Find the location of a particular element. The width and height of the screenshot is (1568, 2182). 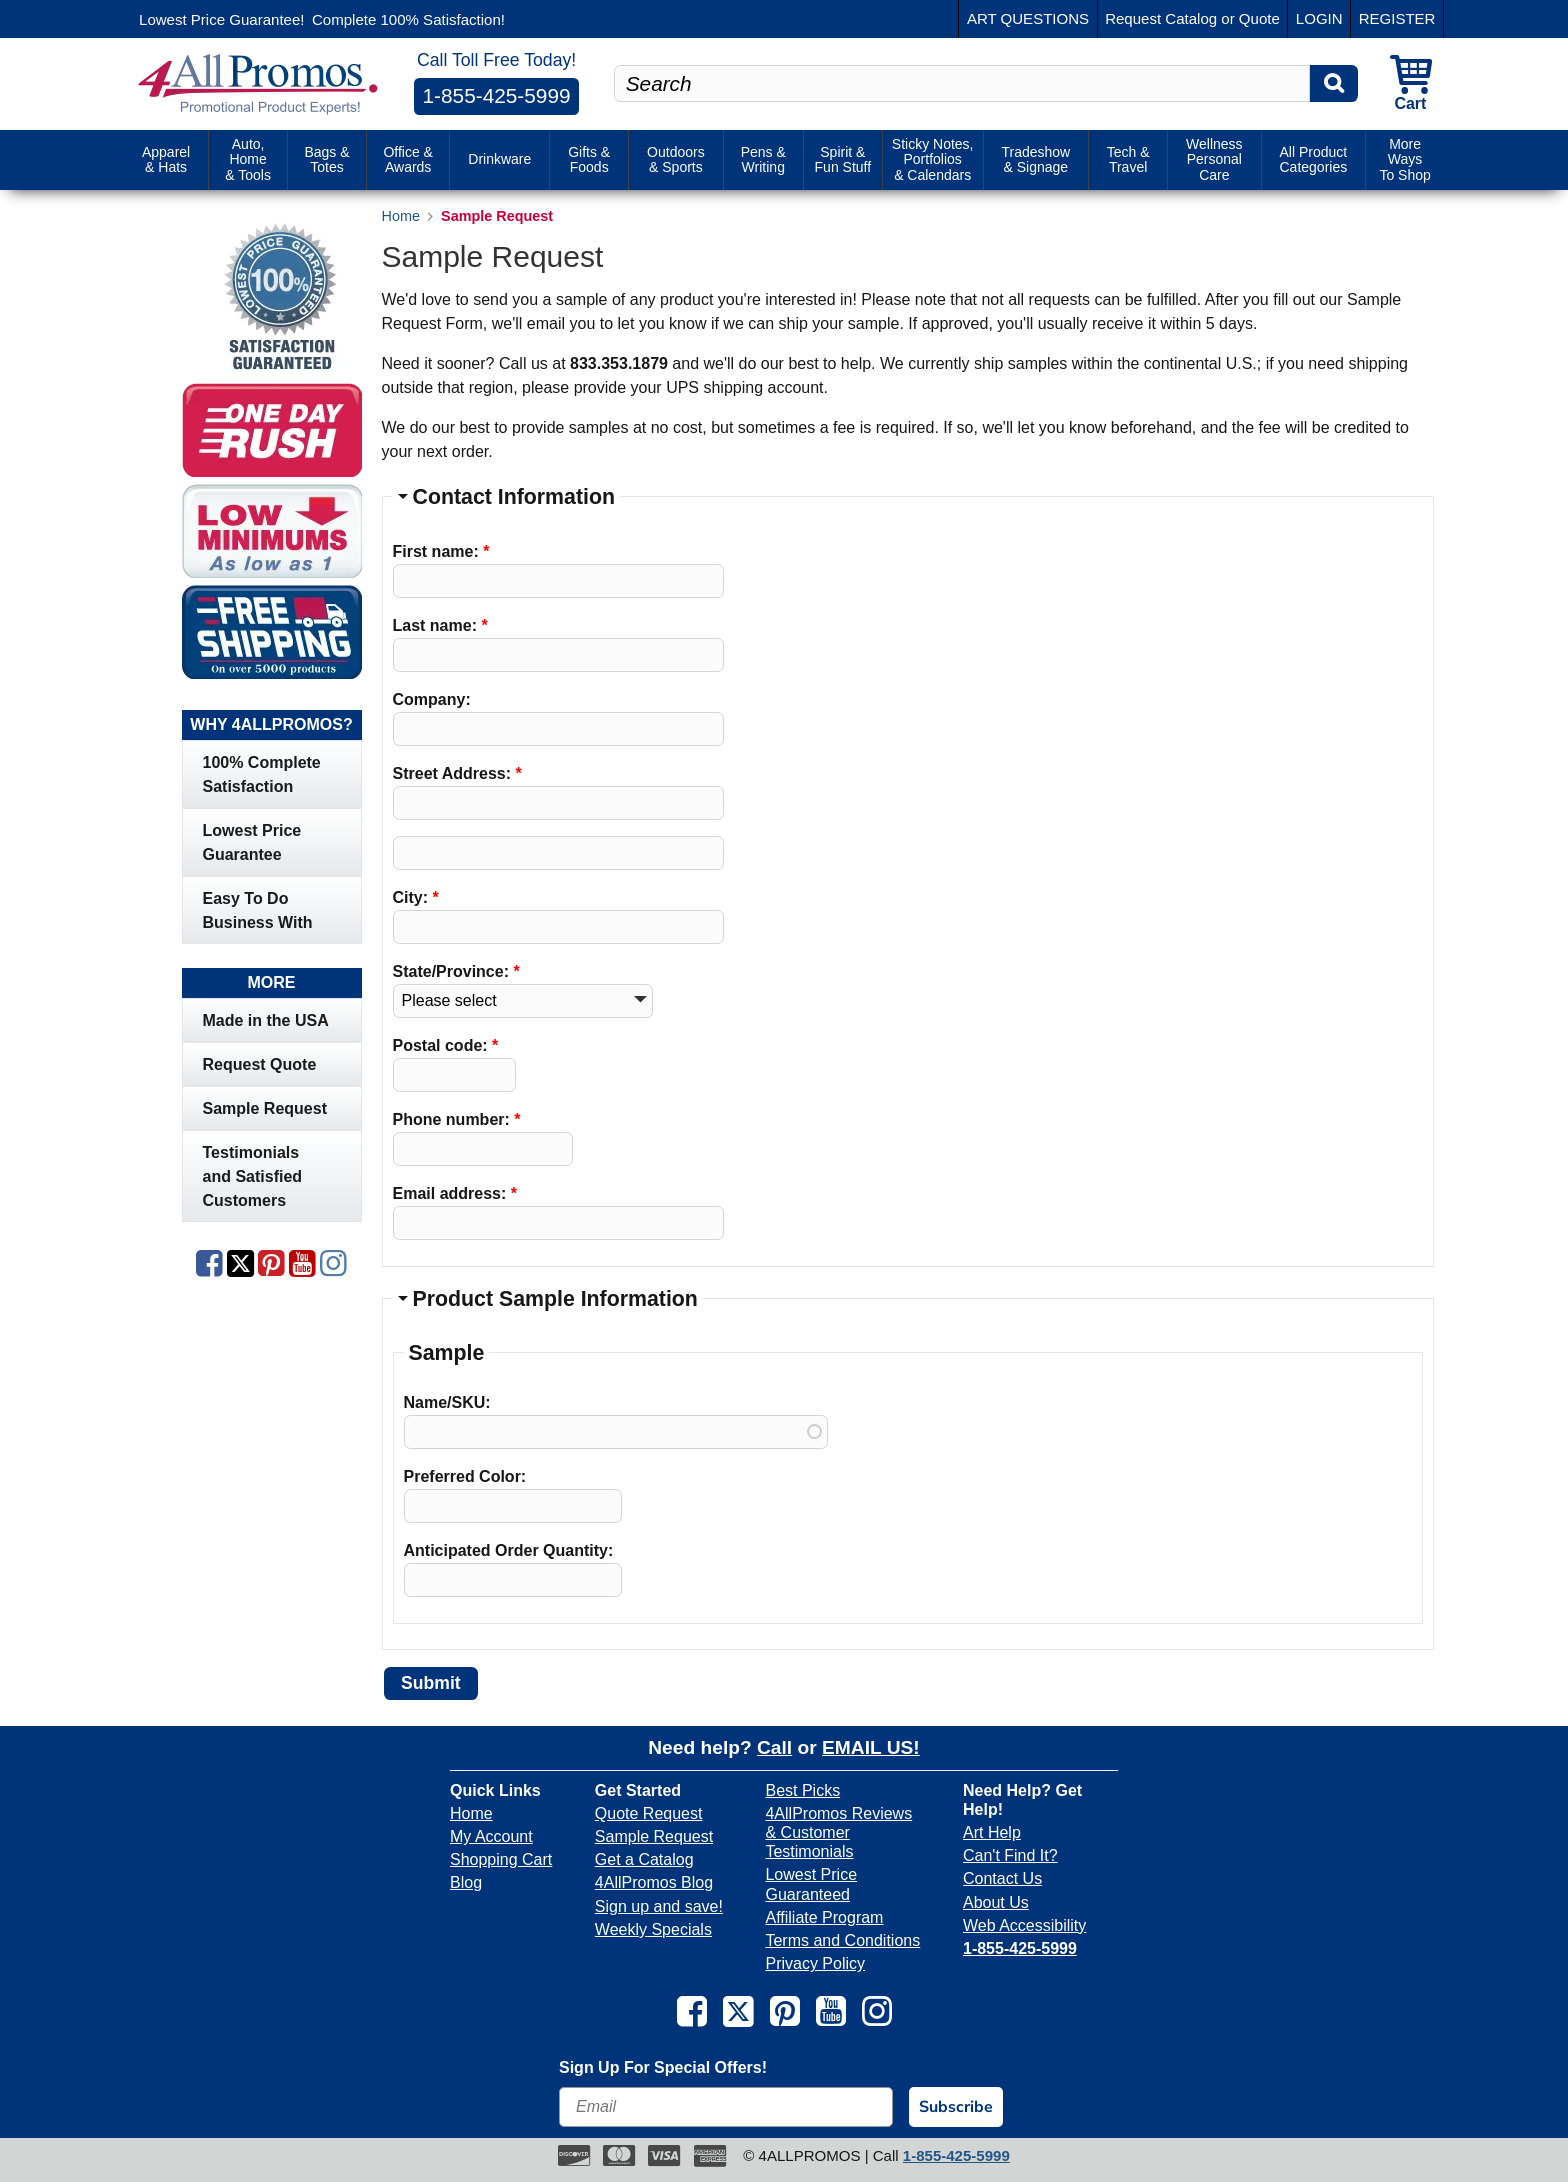

Sticky Notes, Portfolios & Calendars is located at coordinates (933, 159).